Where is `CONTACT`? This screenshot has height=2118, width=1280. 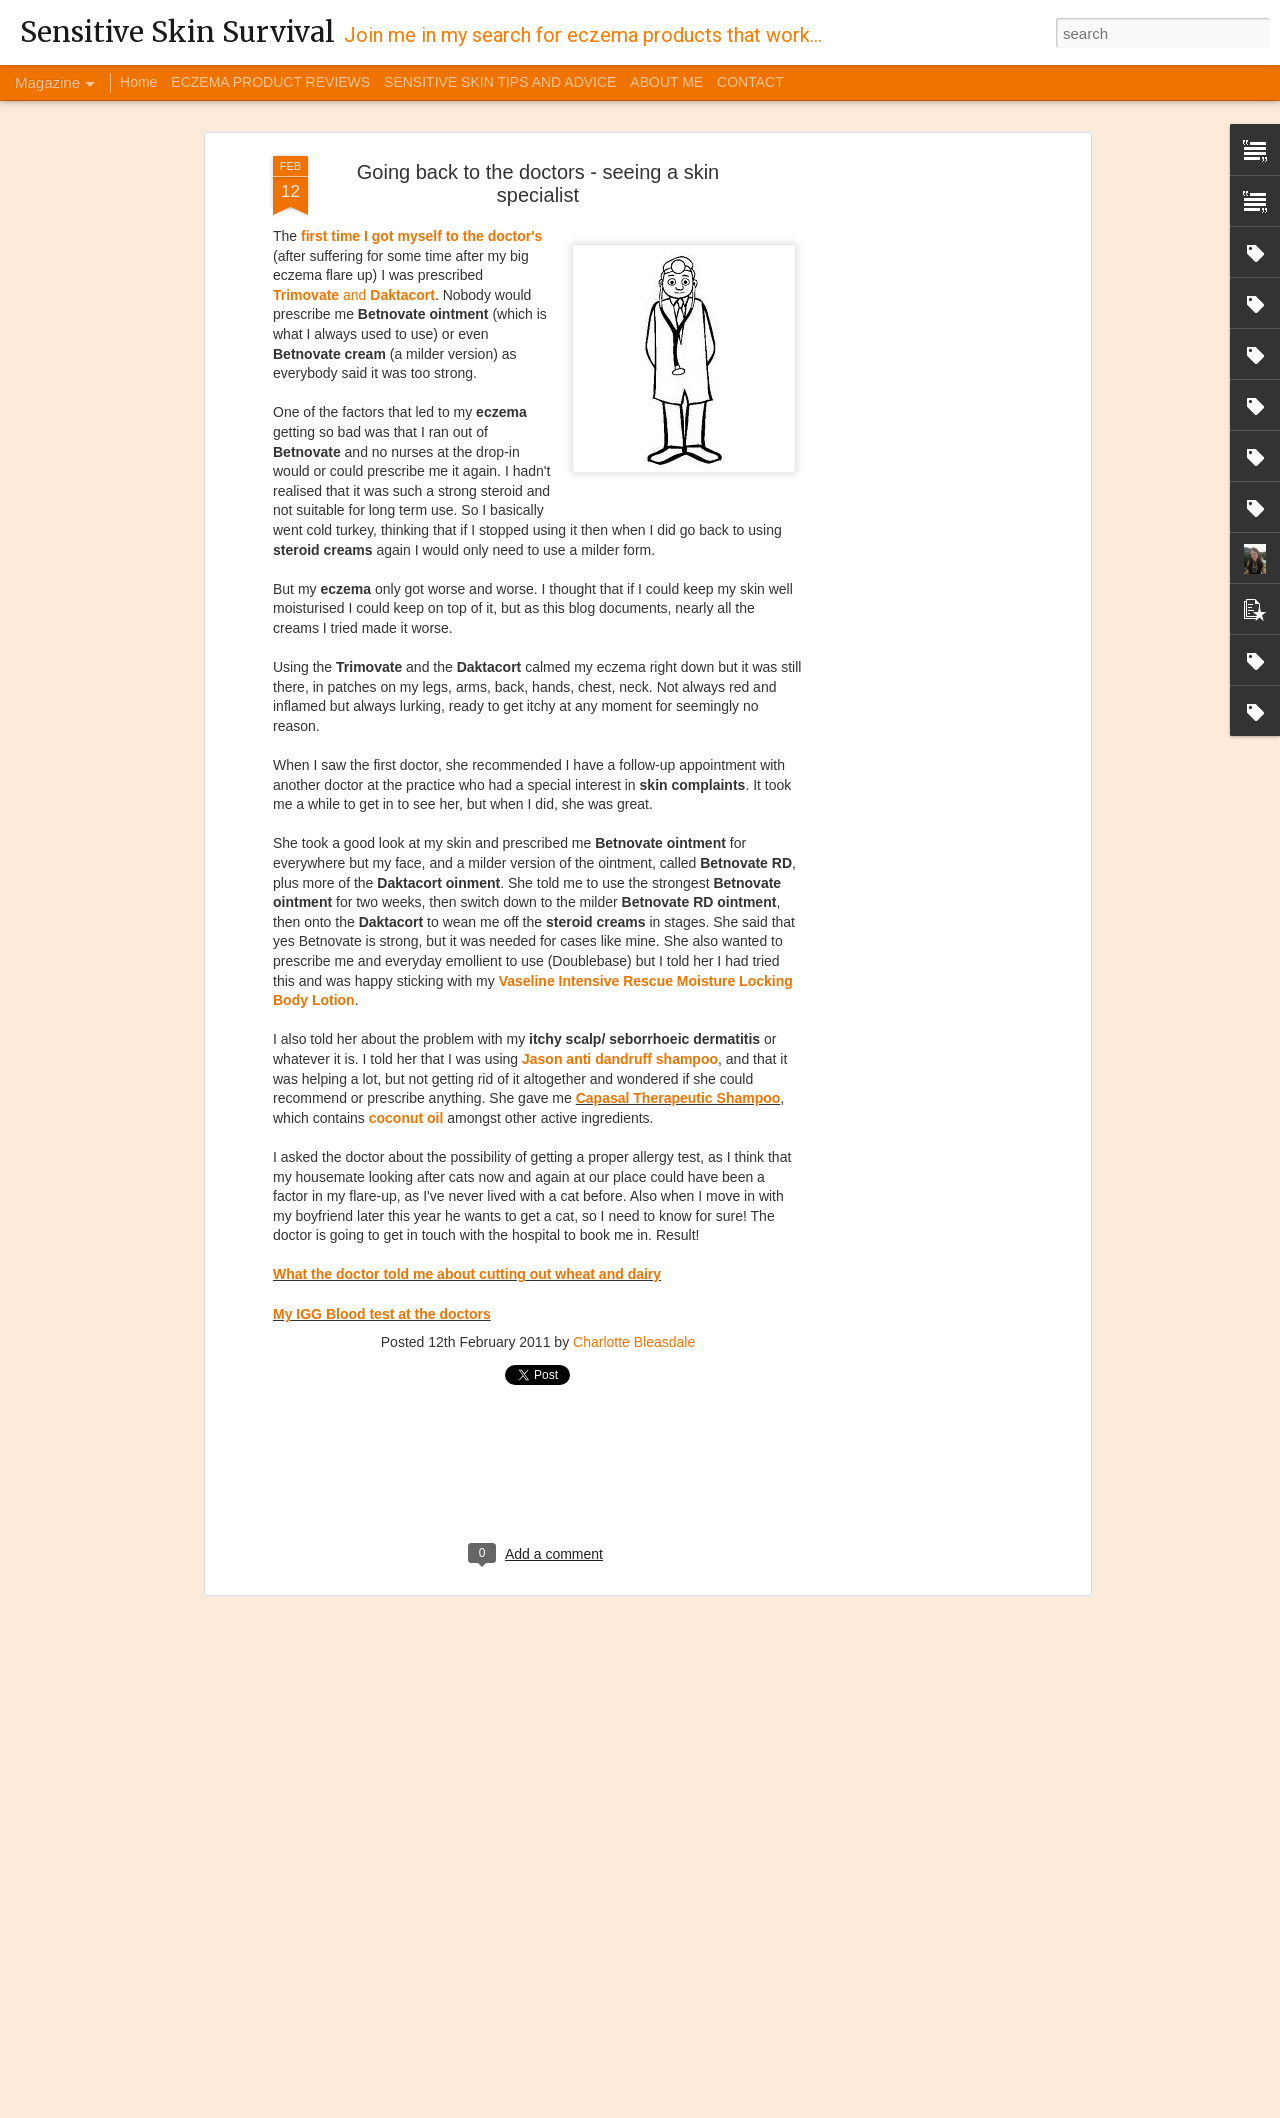 CONTACT is located at coordinates (750, 82).